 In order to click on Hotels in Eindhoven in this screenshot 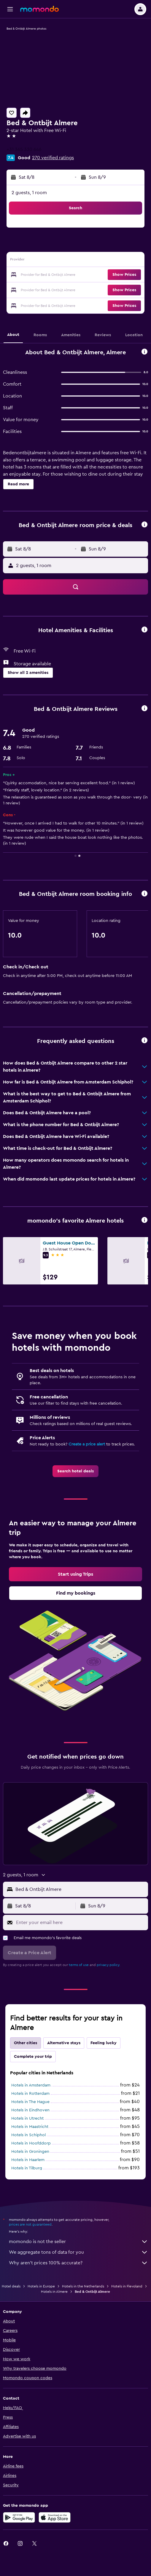, I will do `click(30, 2110)`.